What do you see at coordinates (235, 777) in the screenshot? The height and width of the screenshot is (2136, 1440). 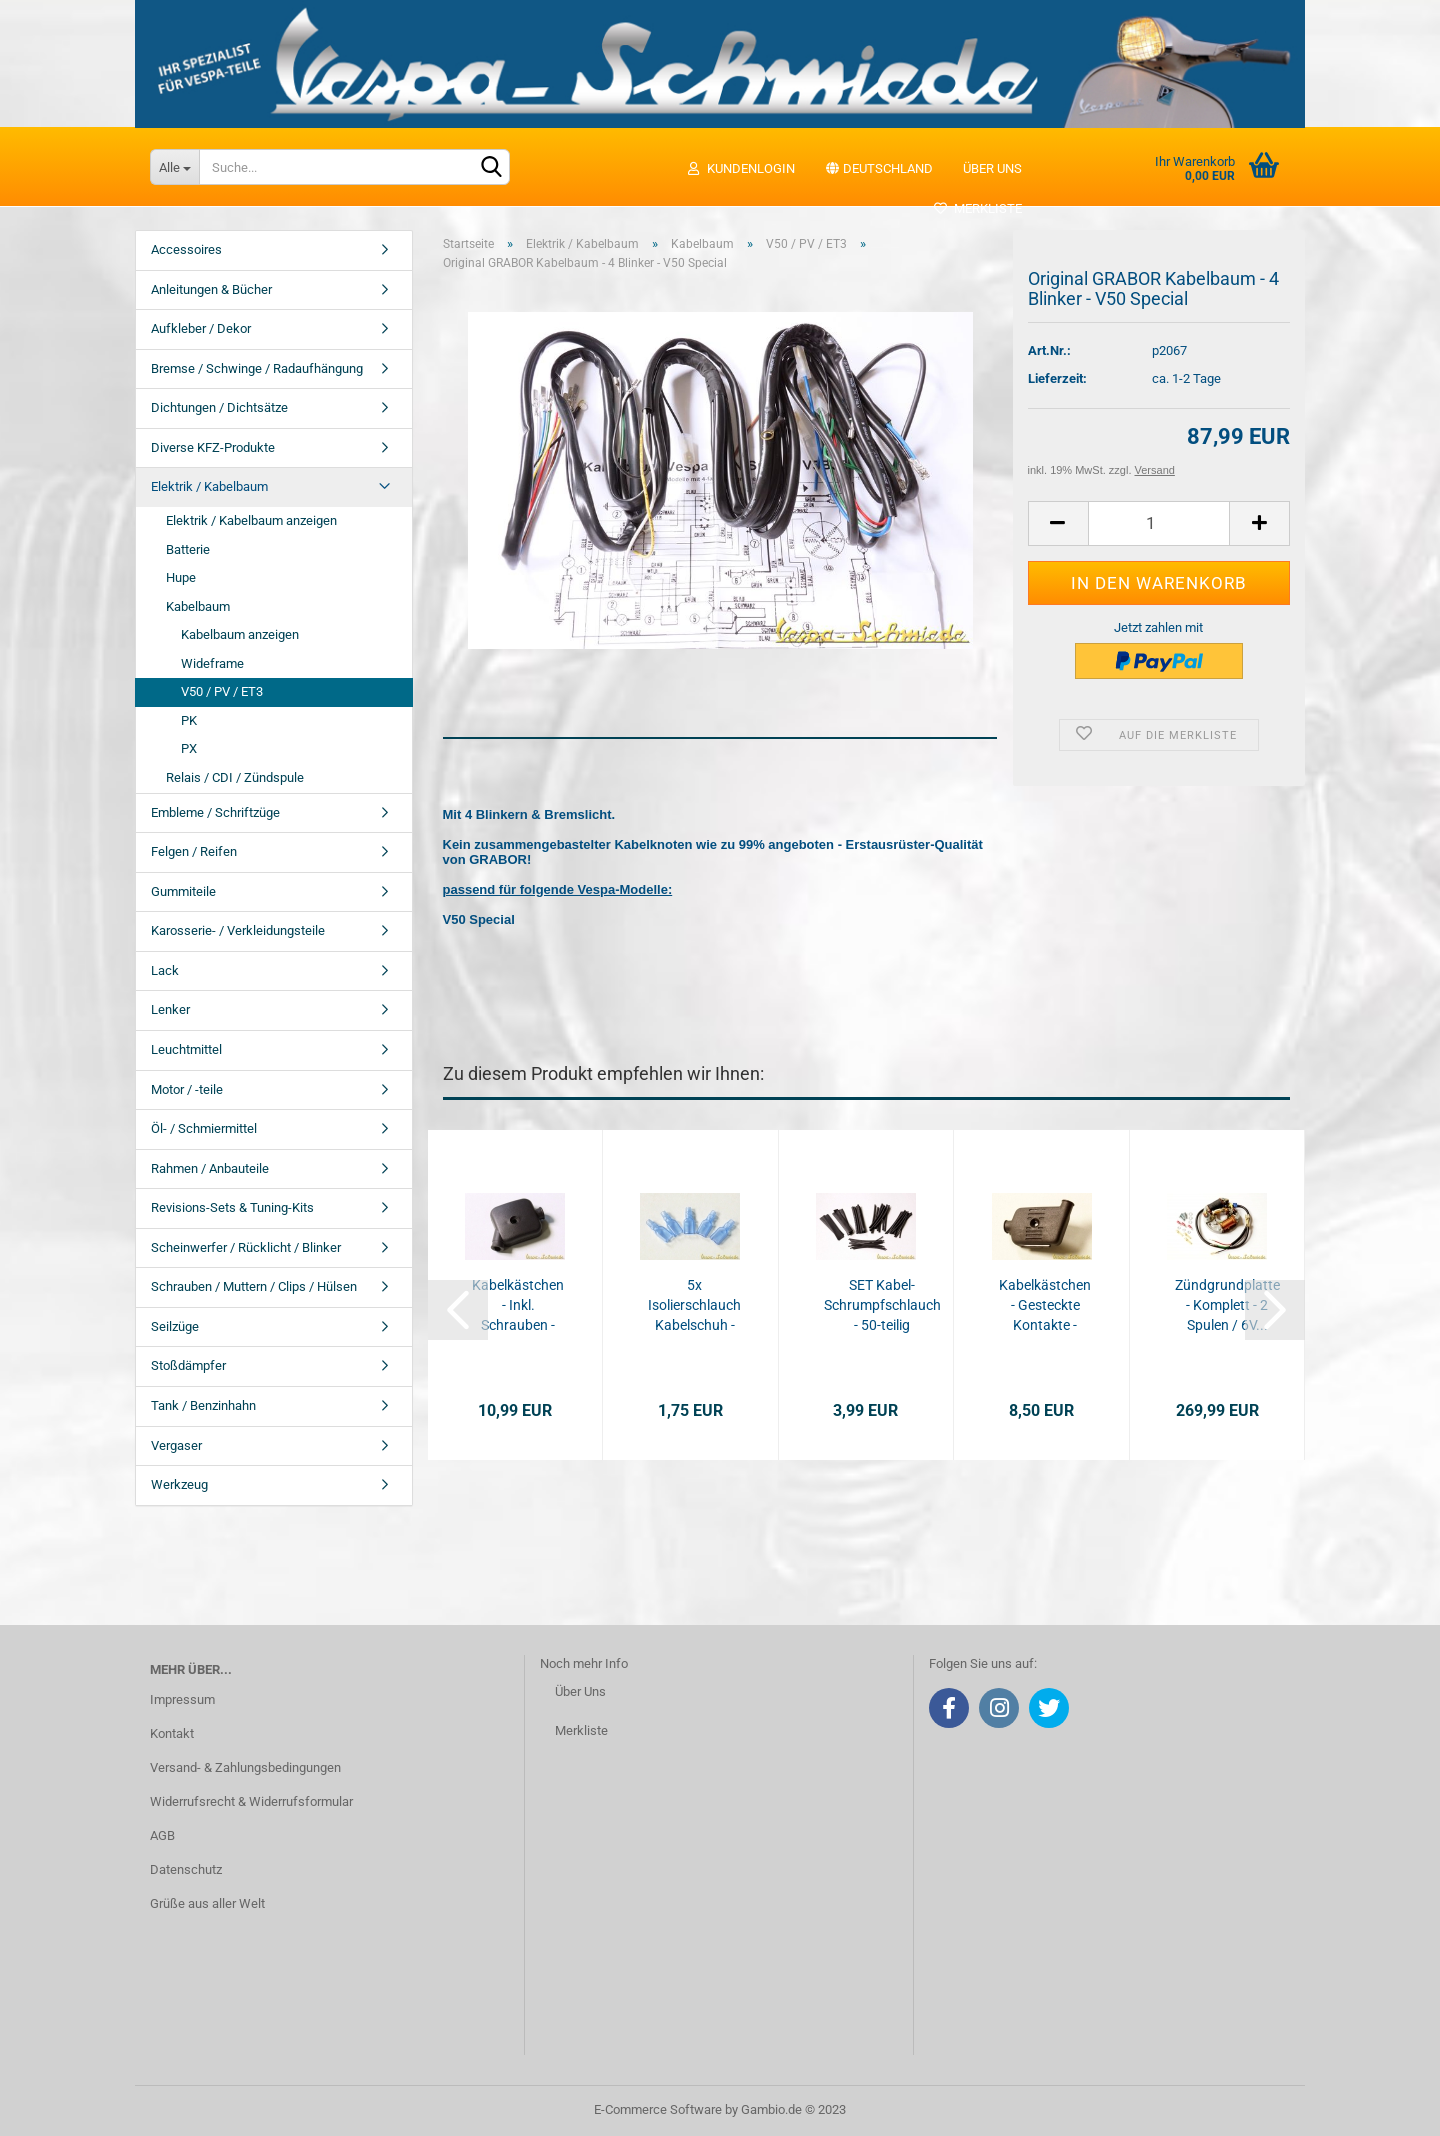 I see `Relais / CDI / Zündspule` at bounding box center [235, 777].